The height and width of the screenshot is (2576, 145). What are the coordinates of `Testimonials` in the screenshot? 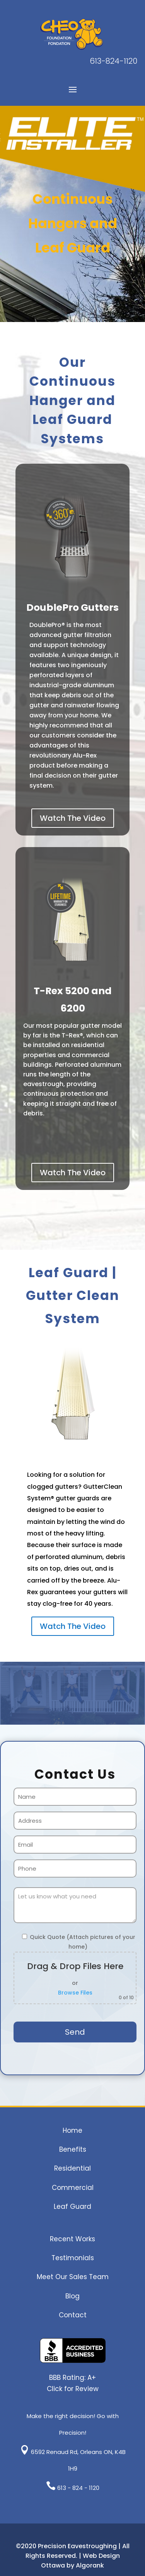 It's located at (72, 2257).